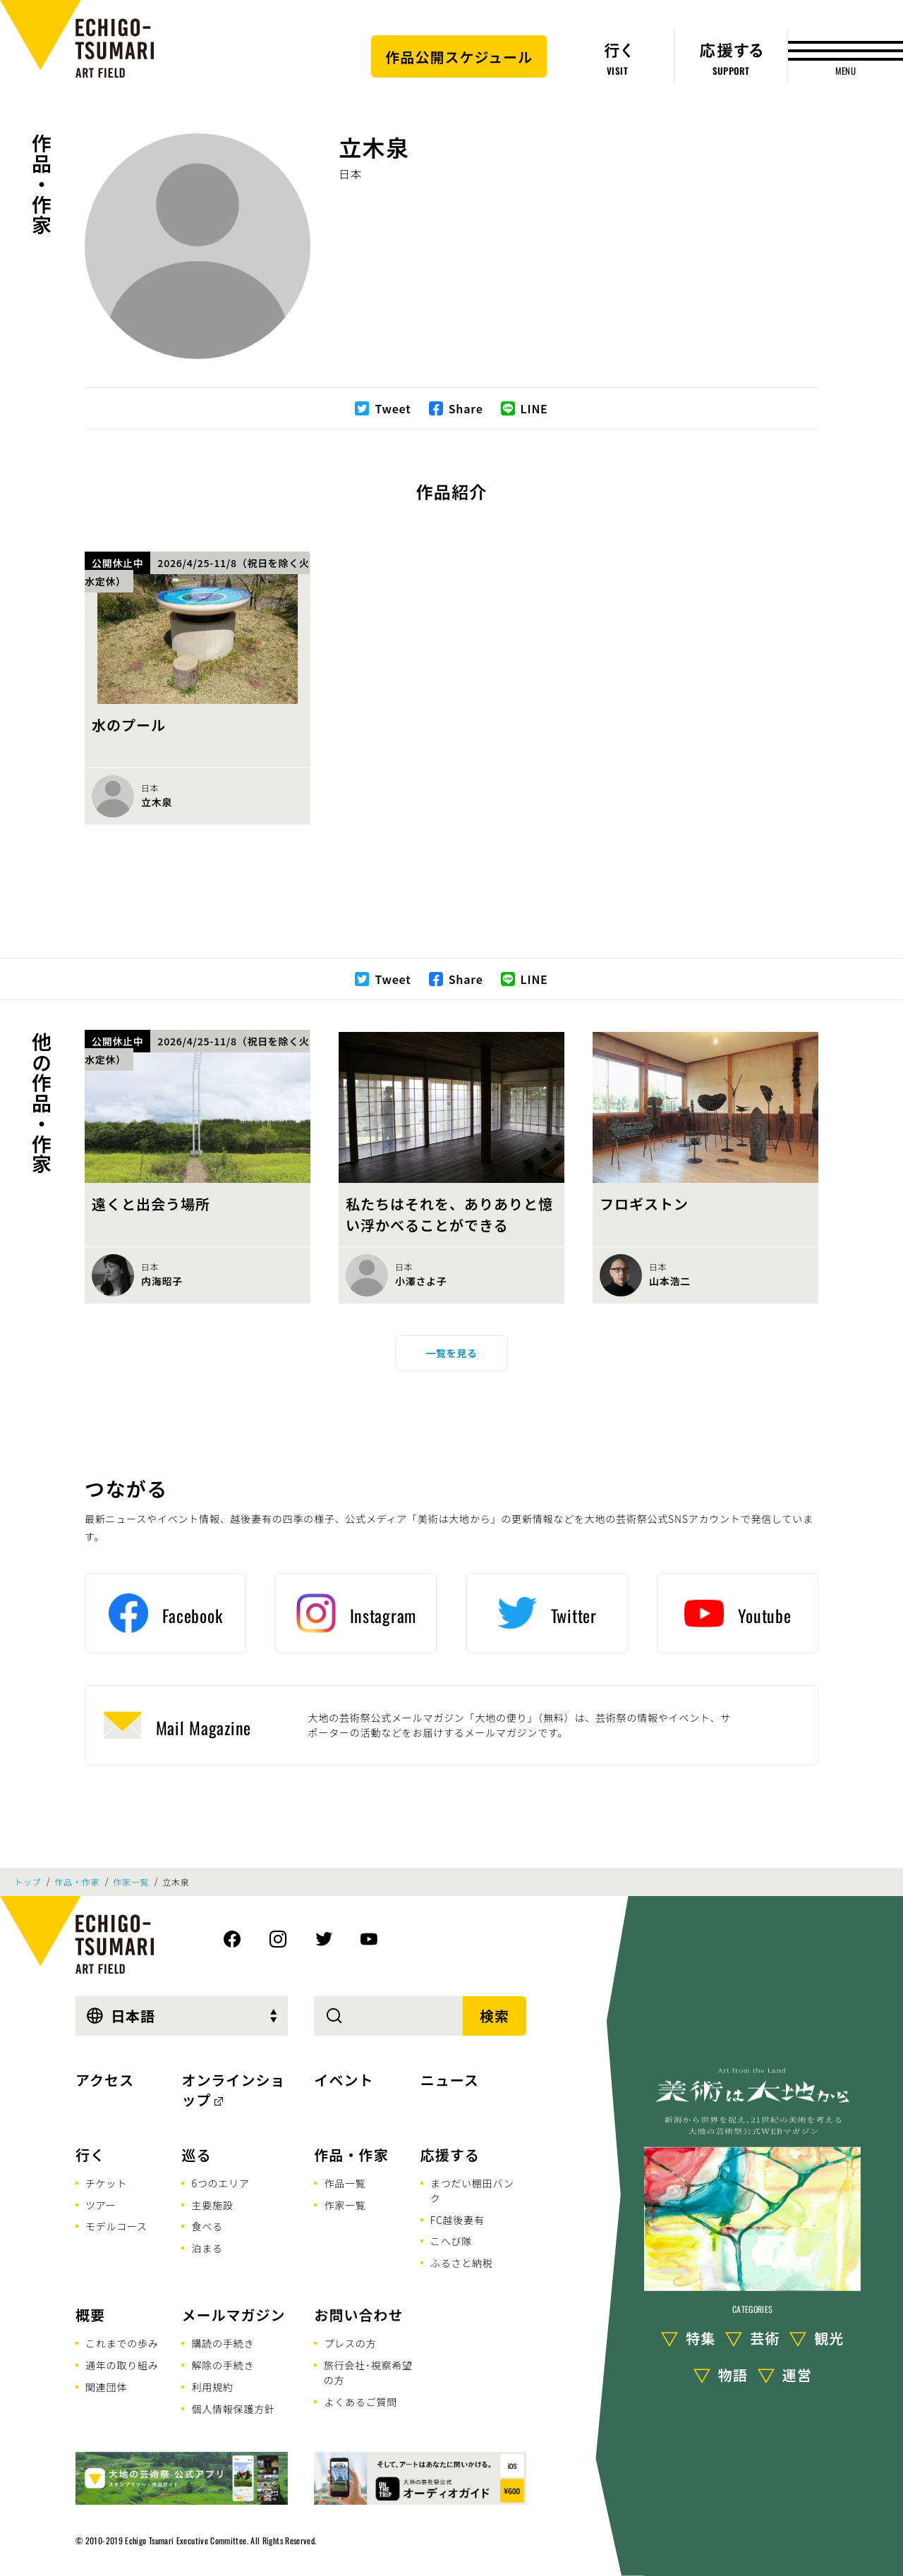  Describe the element at coordinates (233, 2090) in the screenshot. I see `オンラインショップ` at that location.